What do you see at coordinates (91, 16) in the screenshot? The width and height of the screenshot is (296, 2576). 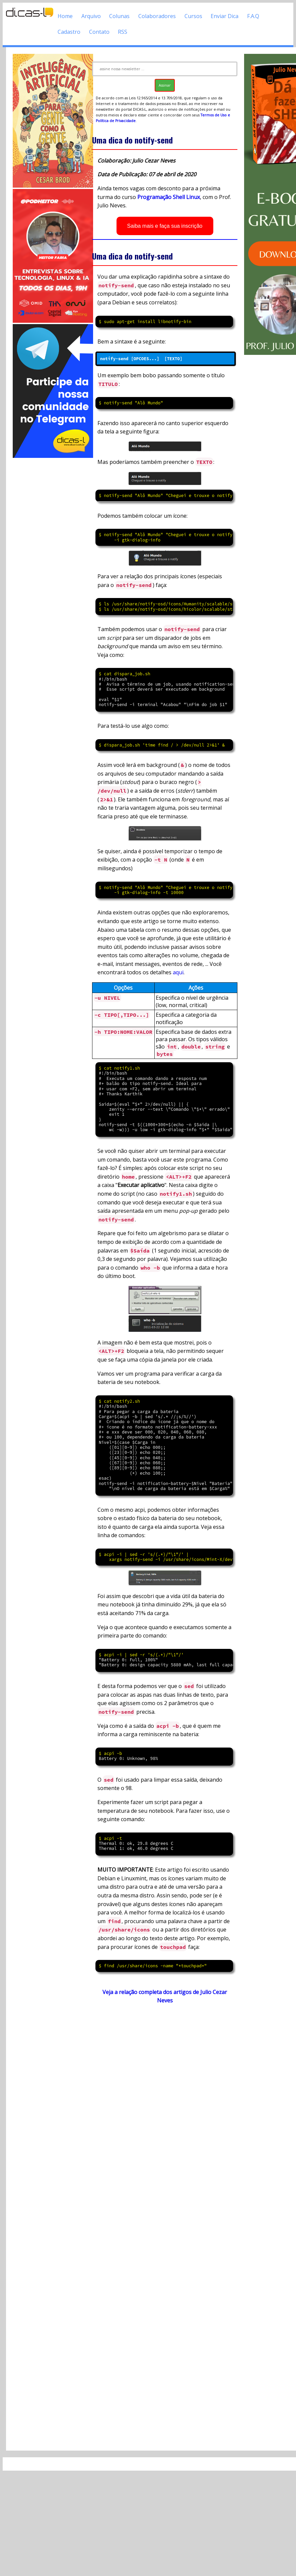 I see `Arquivo` at bounding box center [91, 16].